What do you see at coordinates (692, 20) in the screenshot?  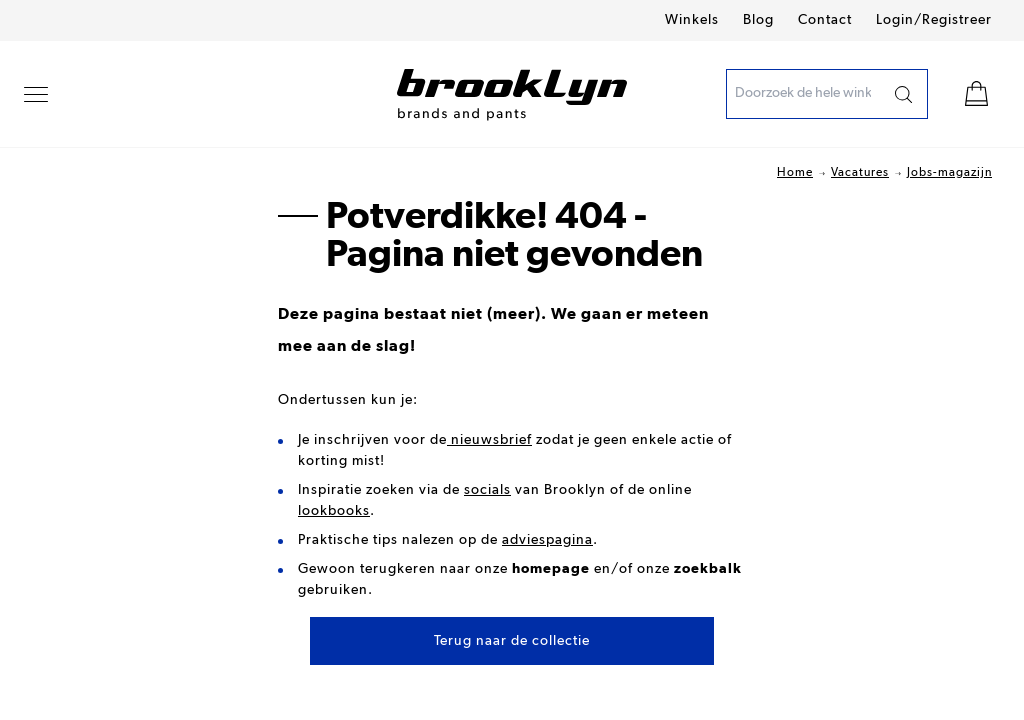 I see `Winkels` at bounding box center [692, 20].